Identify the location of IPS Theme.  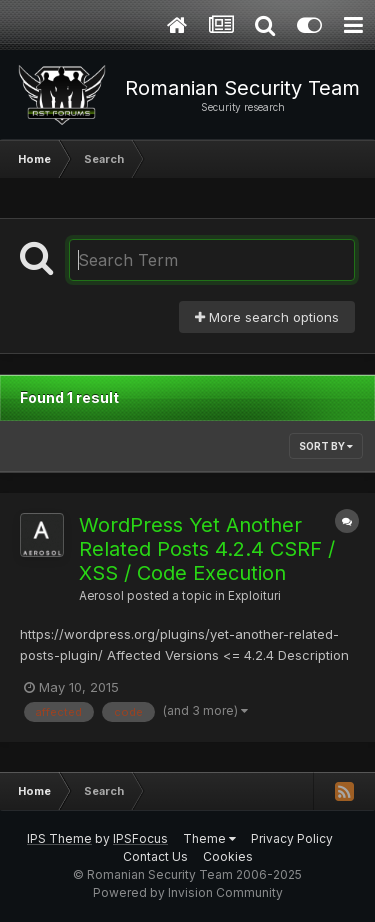
(59, 838).